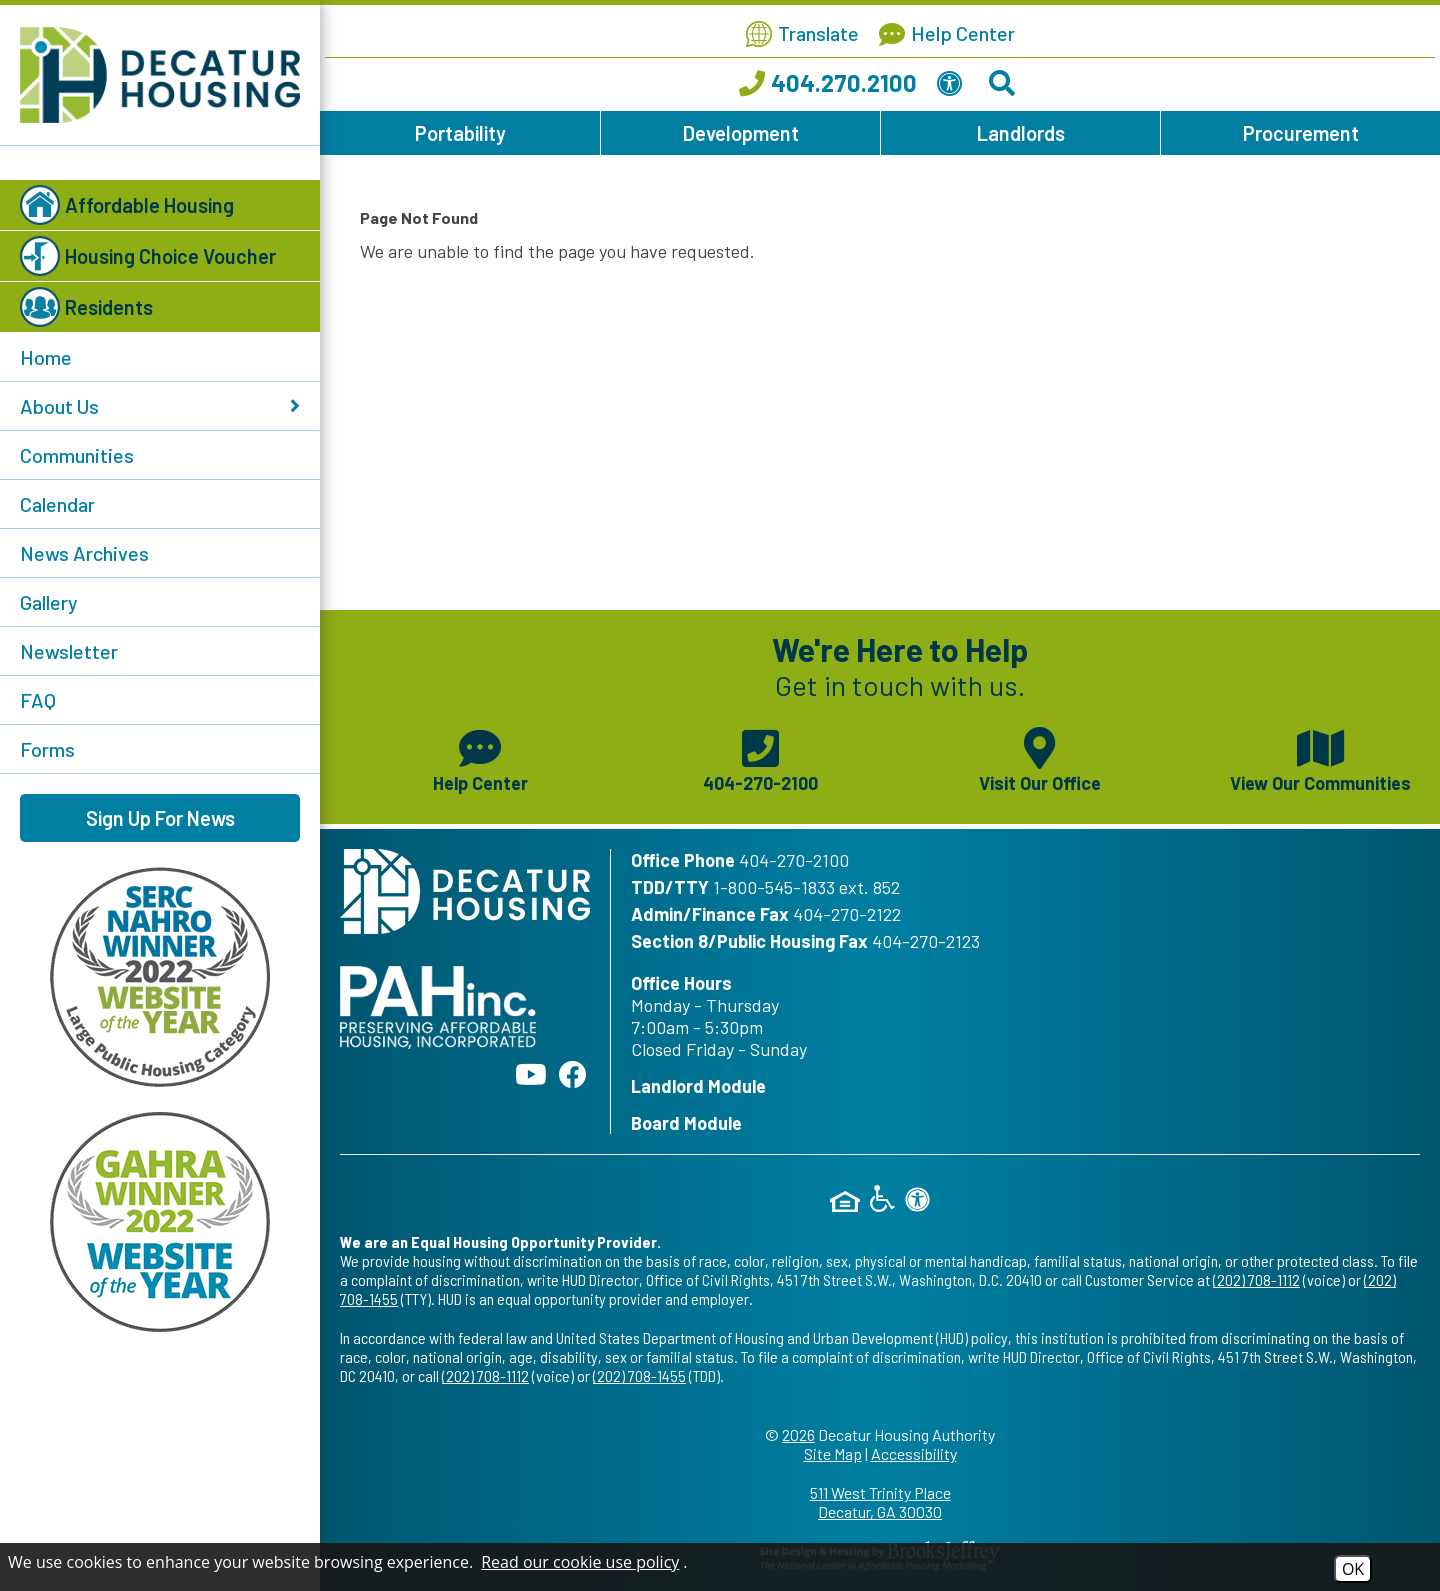 The width and height of the screenshot is (1440, 1591). I want to click on Procurement, so click(1301, 133).